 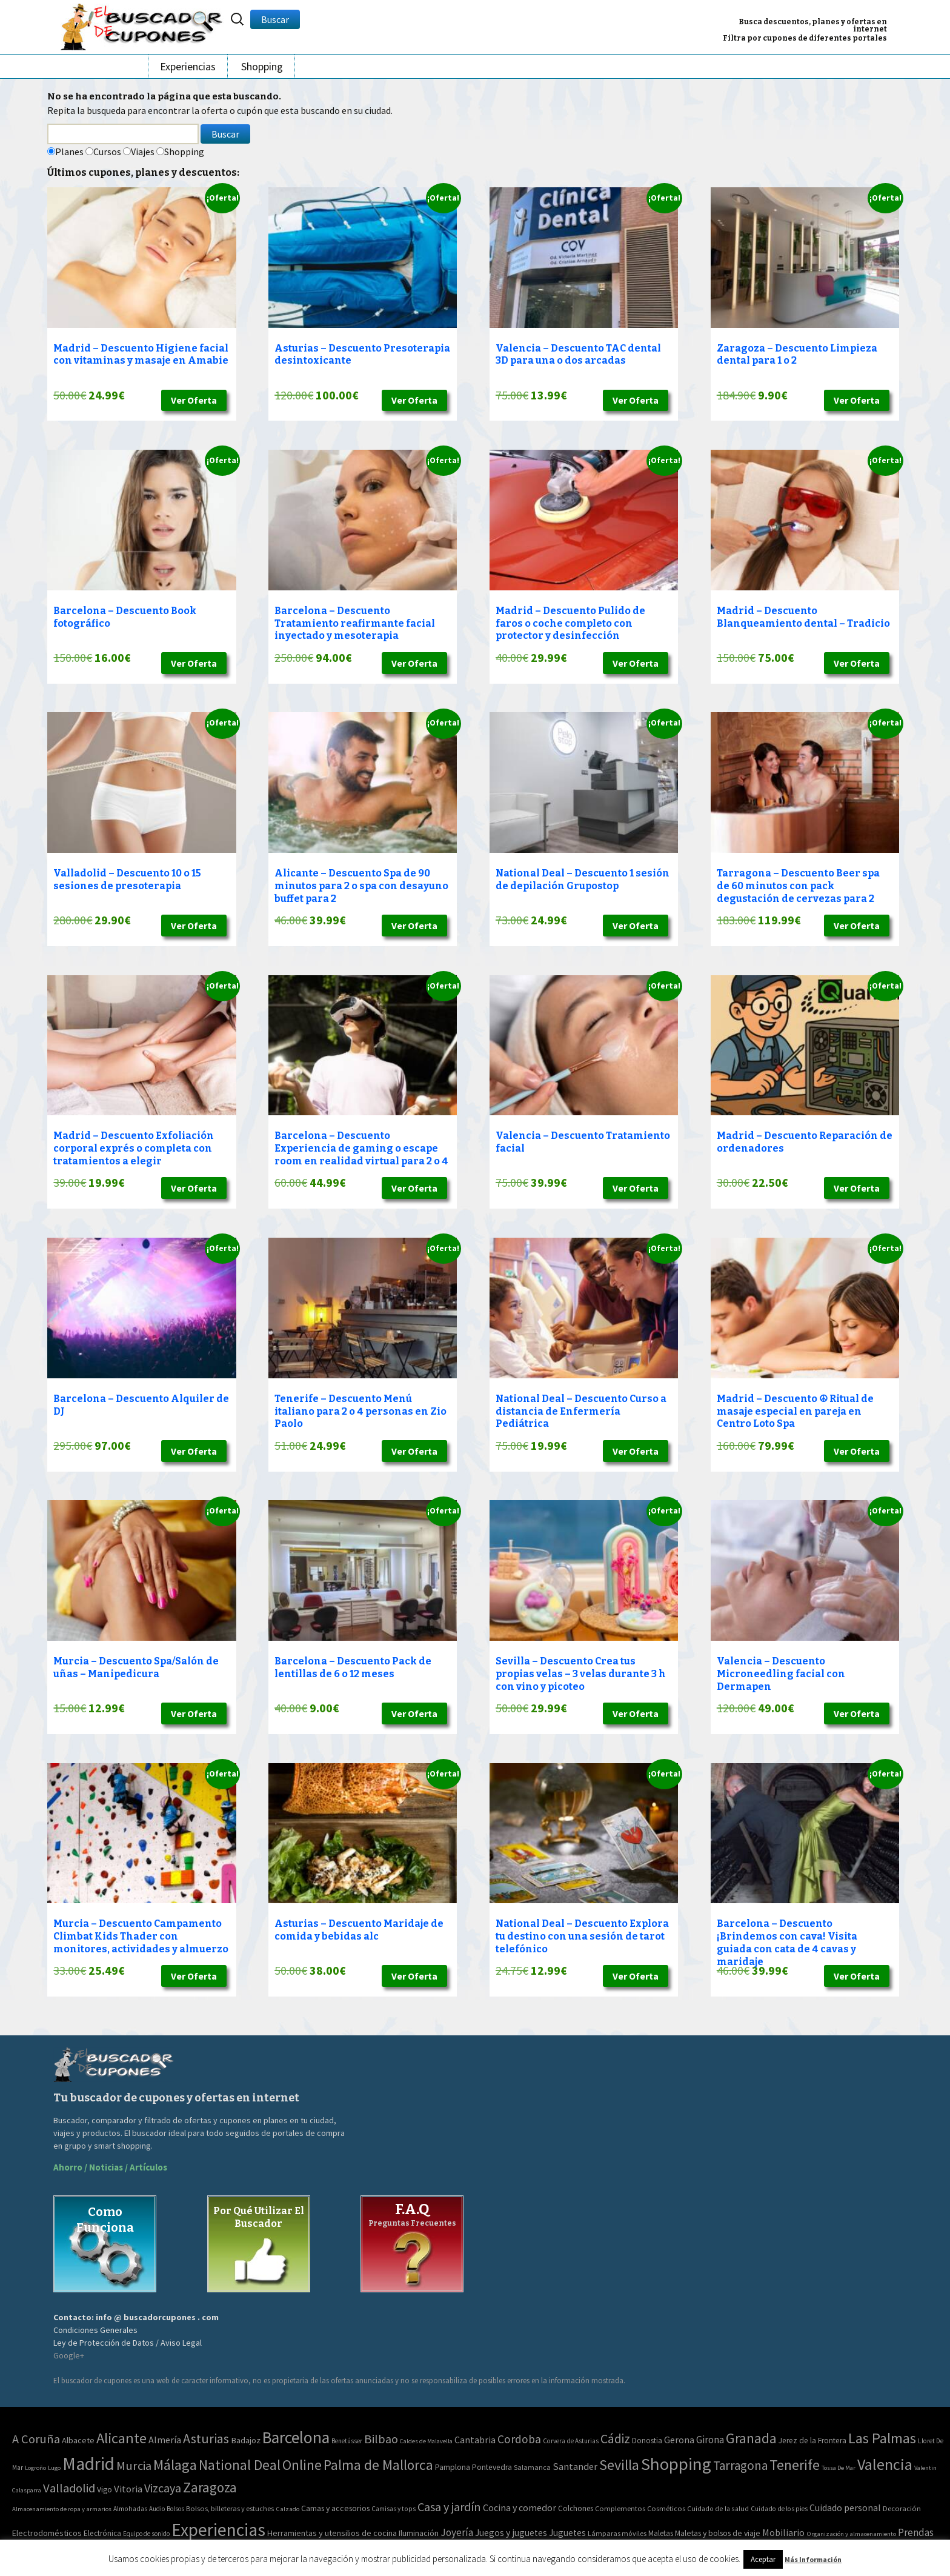 What do you see at coordinates (102, 2533) in the screenshot?
I see `Electrónica [Electrónica (76 elementos)]` at bounding box center [102, 2533].